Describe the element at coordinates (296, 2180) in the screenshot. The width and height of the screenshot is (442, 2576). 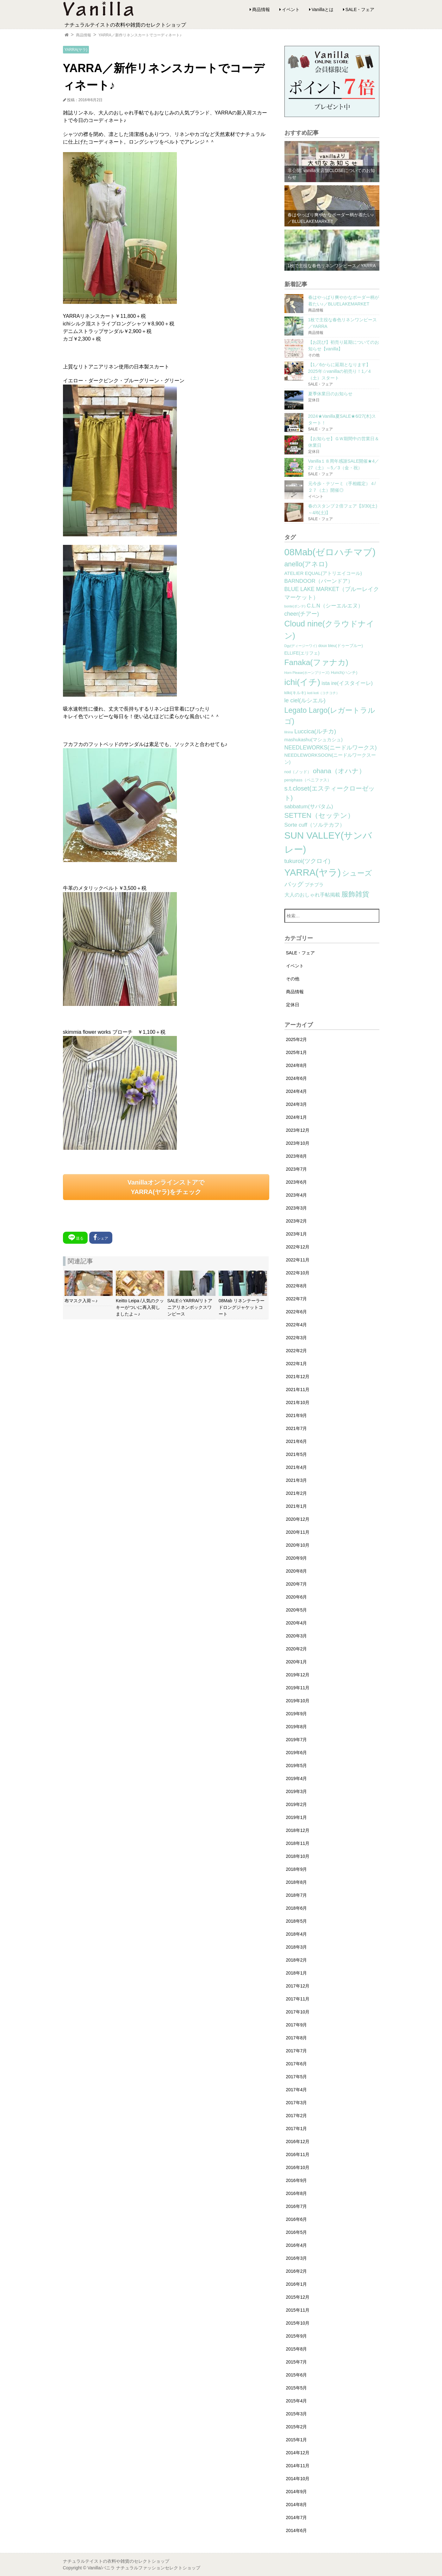
I see `2016年9月` at that location.